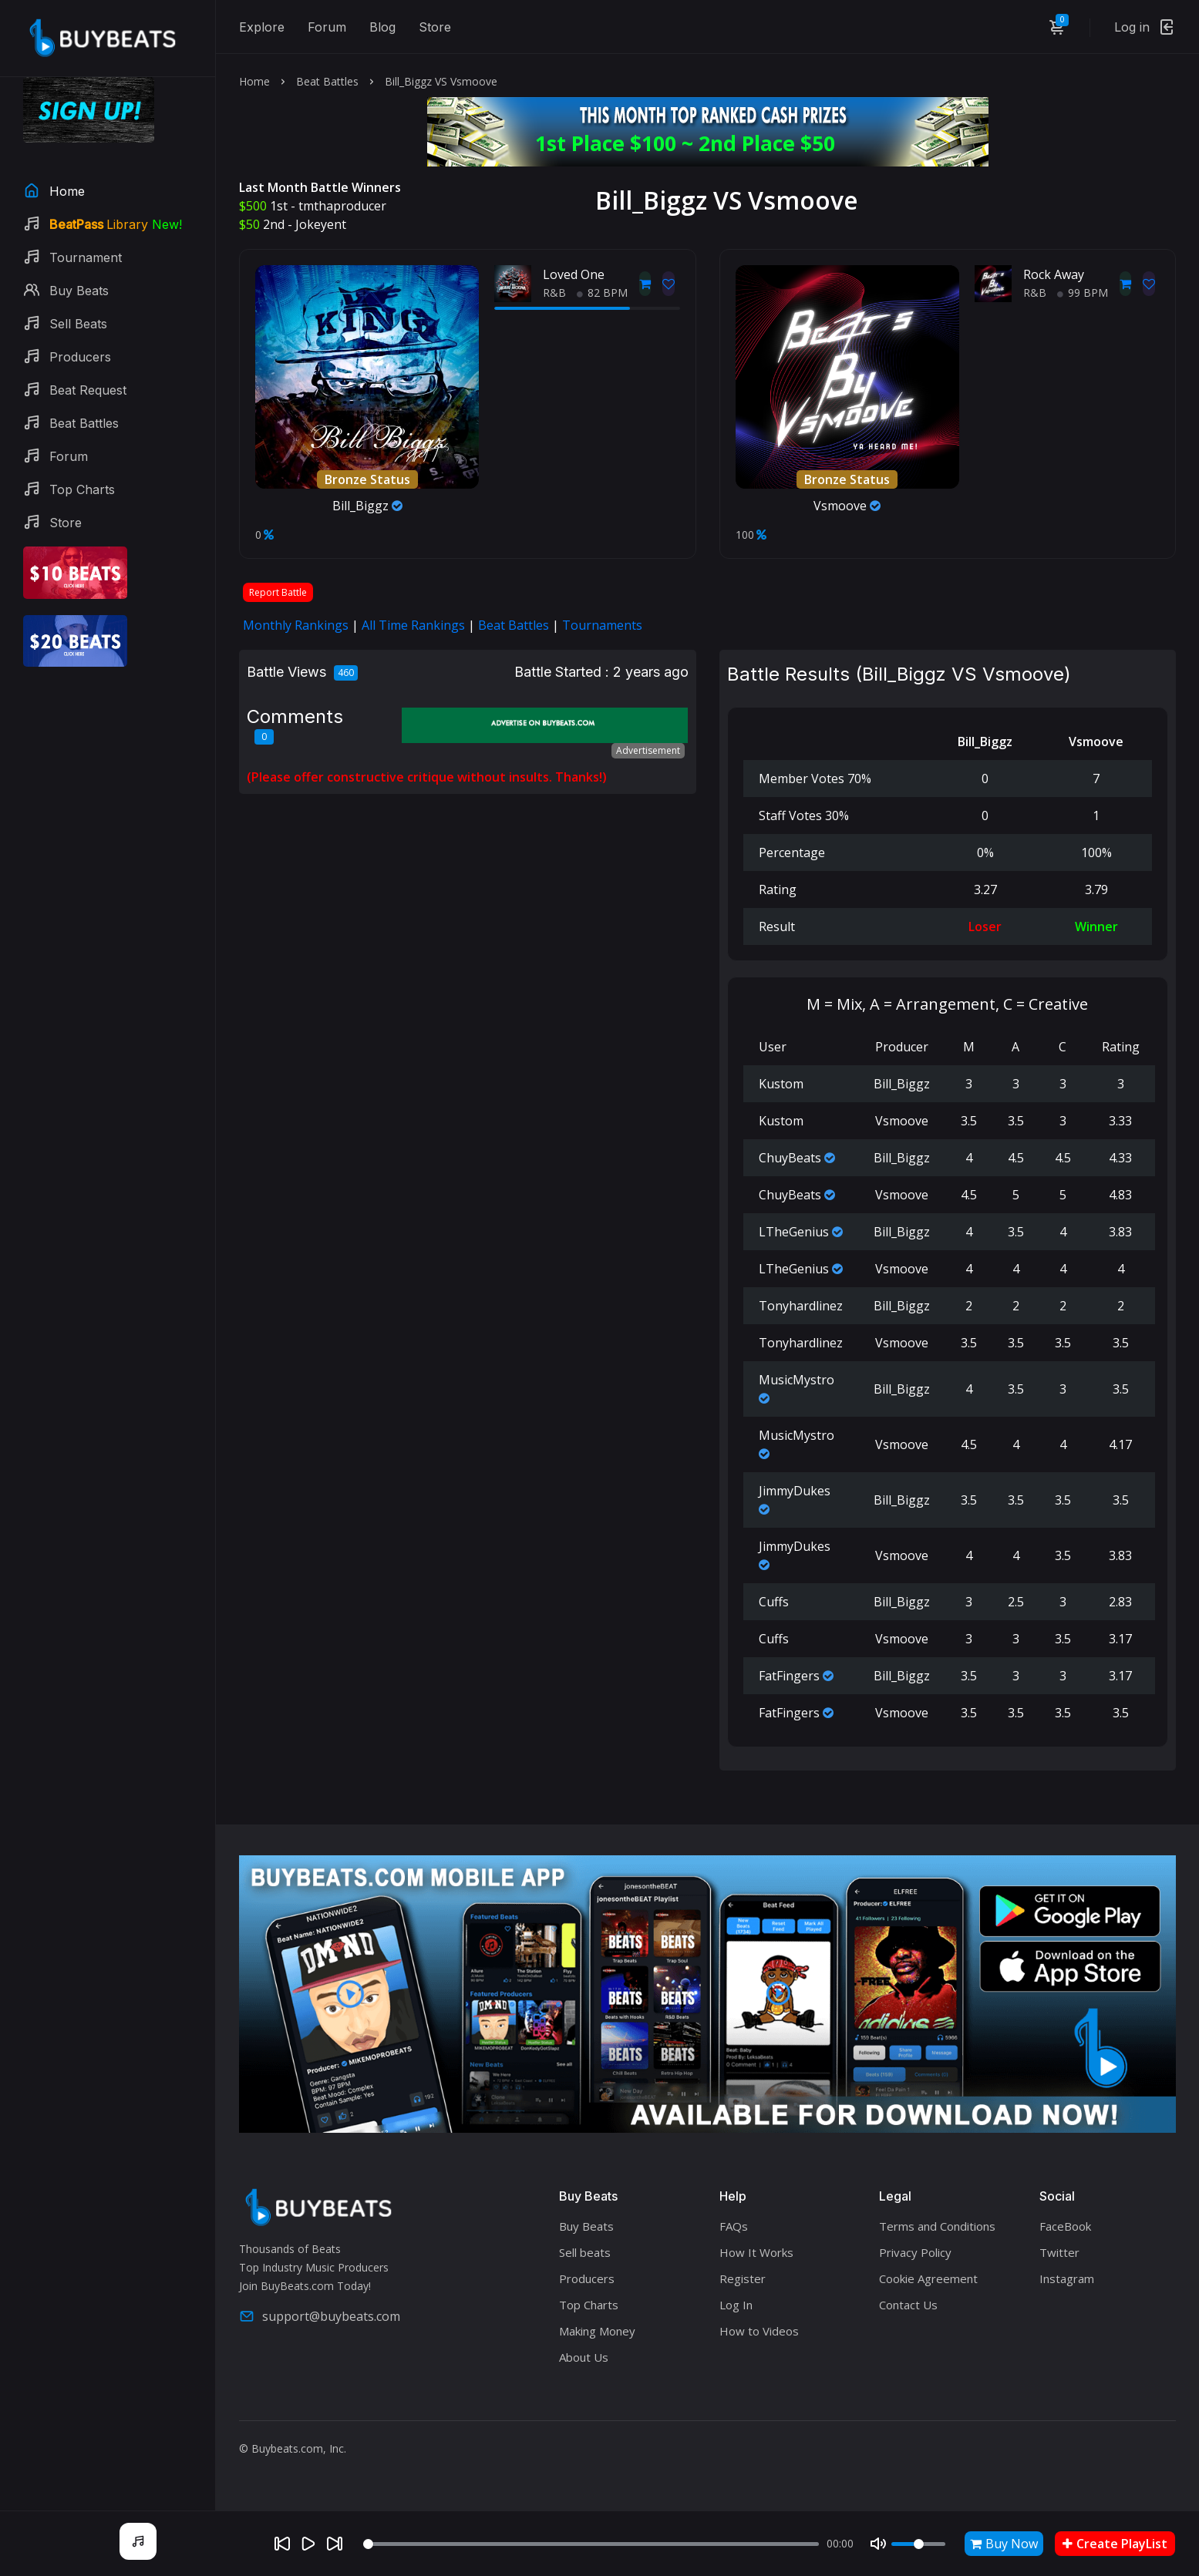  Describe the element at coordinates (774, 1601) in the screenshot. I see `Cuffs` at that location.